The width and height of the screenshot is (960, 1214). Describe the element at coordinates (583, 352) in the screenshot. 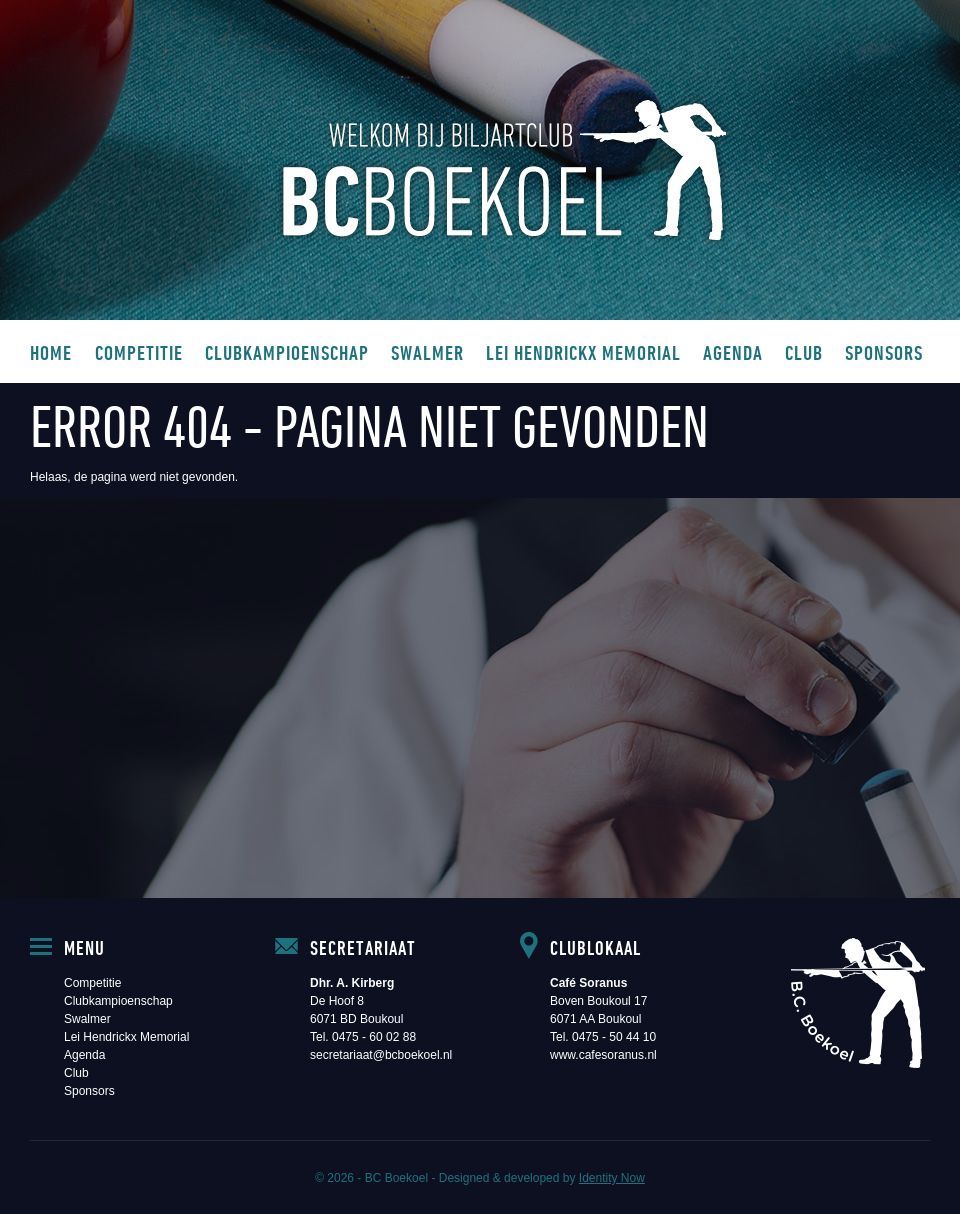

I see `Lei Hendrickx Memorial` at that location.